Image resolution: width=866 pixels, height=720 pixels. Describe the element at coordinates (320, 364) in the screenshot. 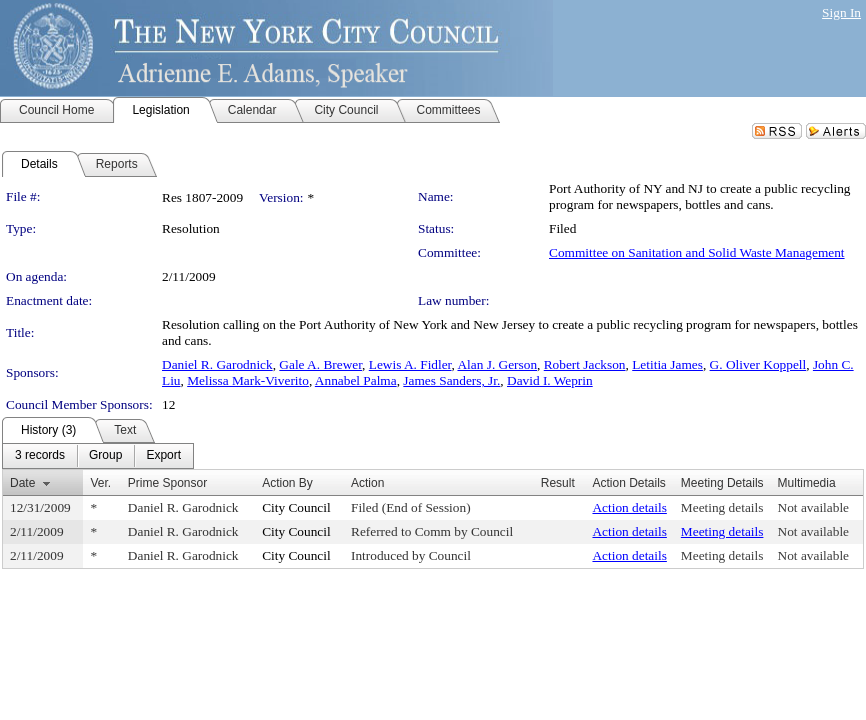

I see `Gale A. Brewer` at that location.